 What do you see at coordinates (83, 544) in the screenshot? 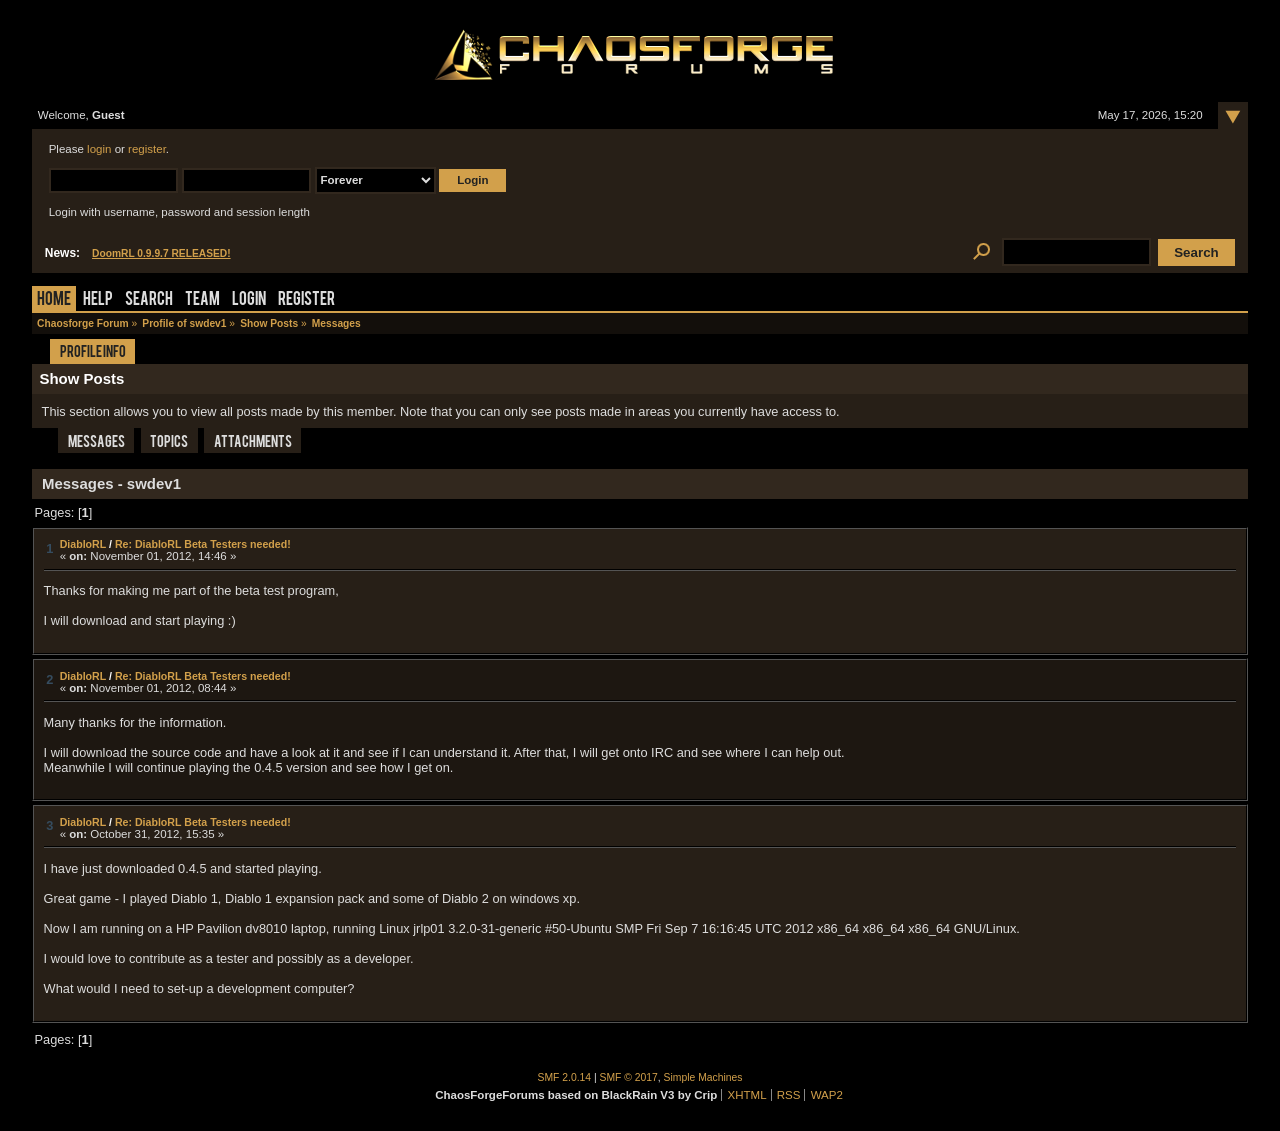
I see `DiabloRL` at bounding box center [83, 544].